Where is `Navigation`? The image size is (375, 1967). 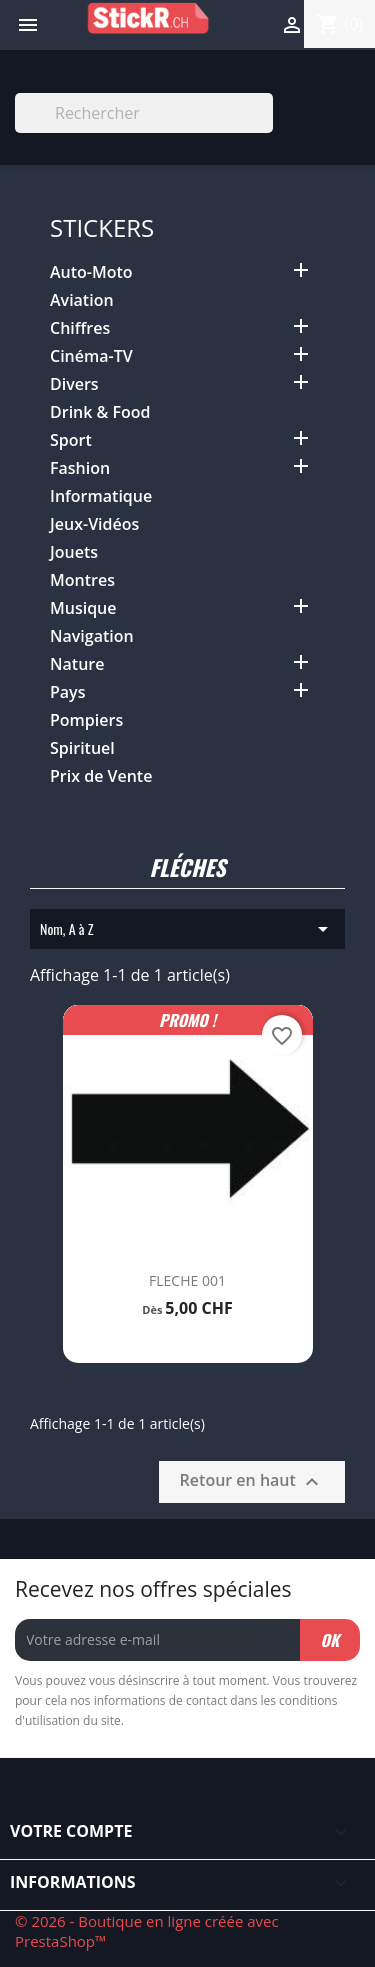 Navigation is located at coordinates (92, 636).